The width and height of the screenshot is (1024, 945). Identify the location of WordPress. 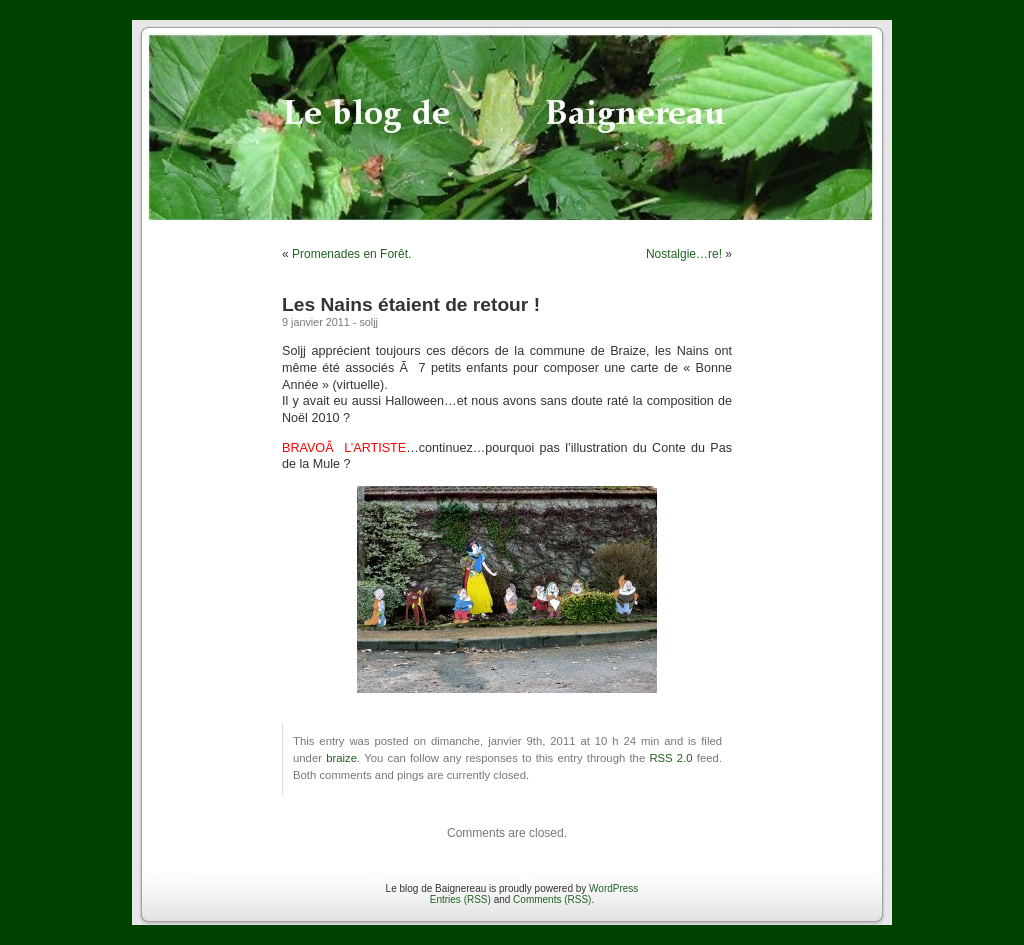
(613, 888).